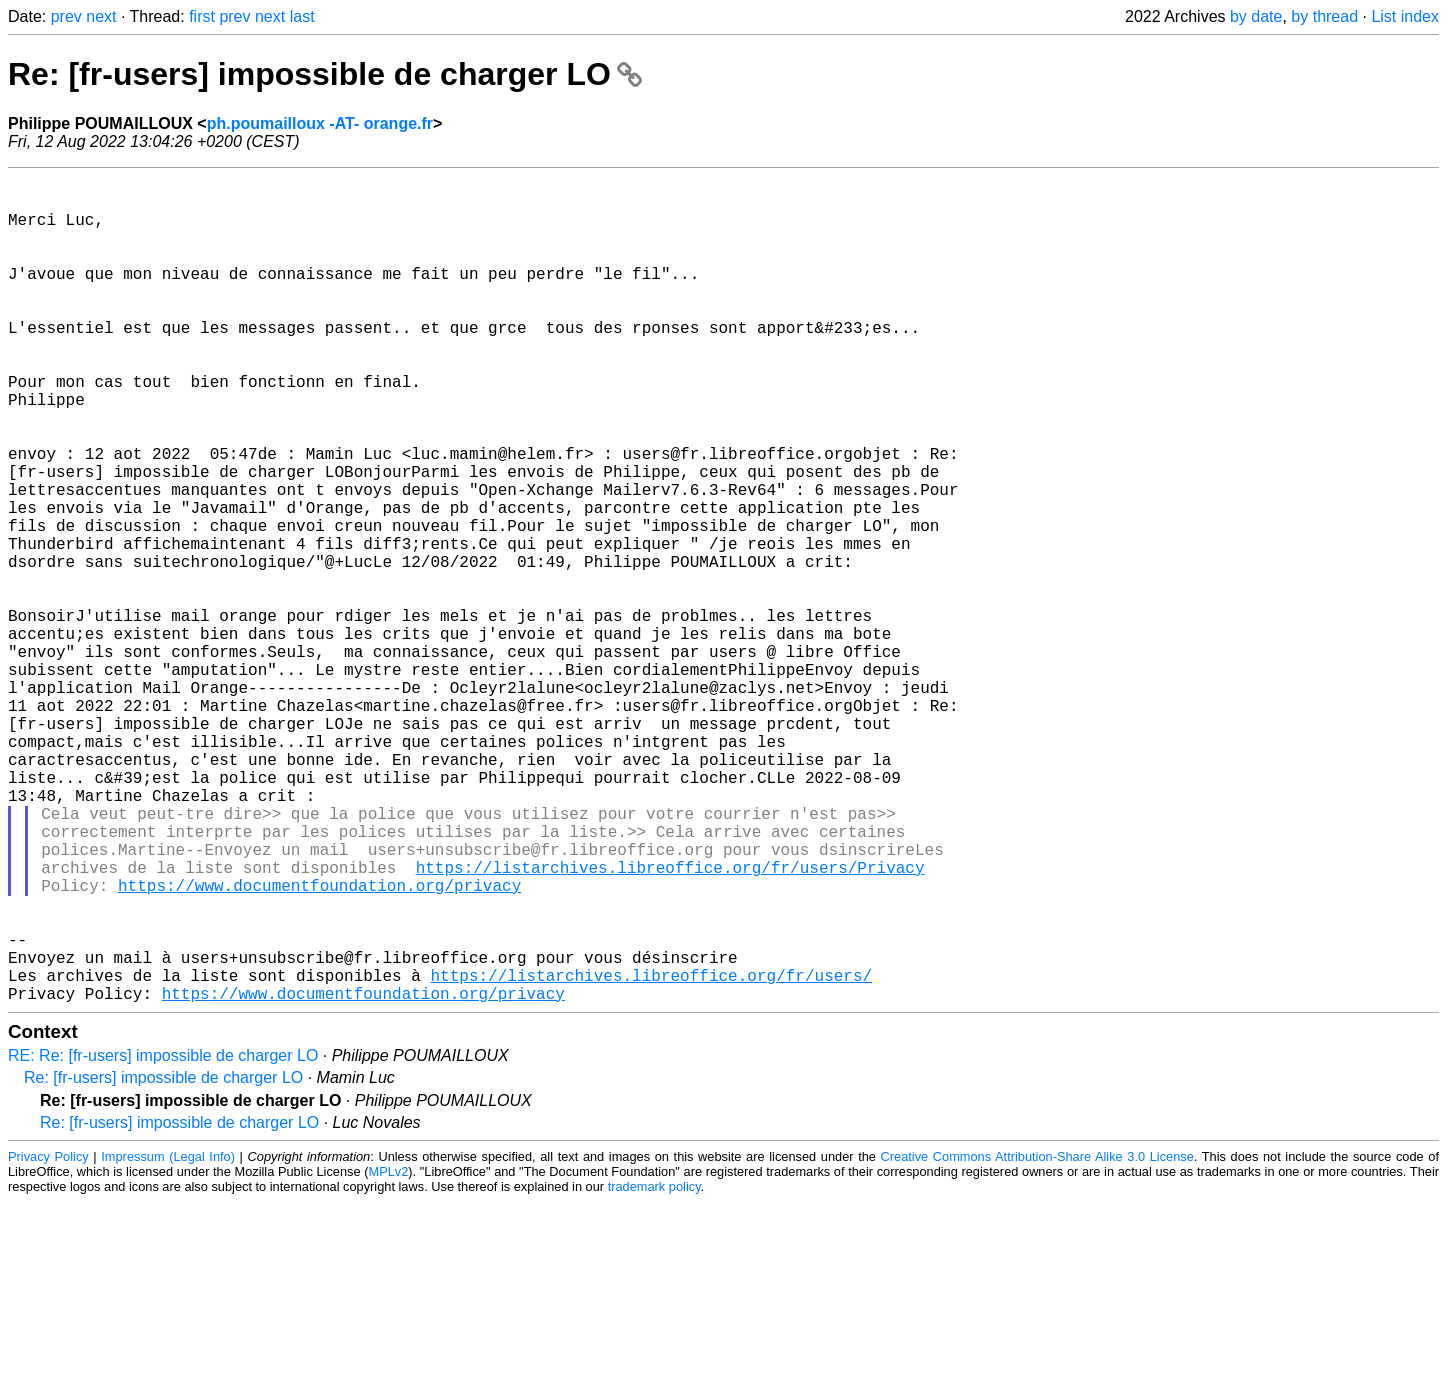 This screenshot has width=1447, height=1386. I want to click on RE: Re: [fr-users] impossible de charger LO, so click(163, 1239).